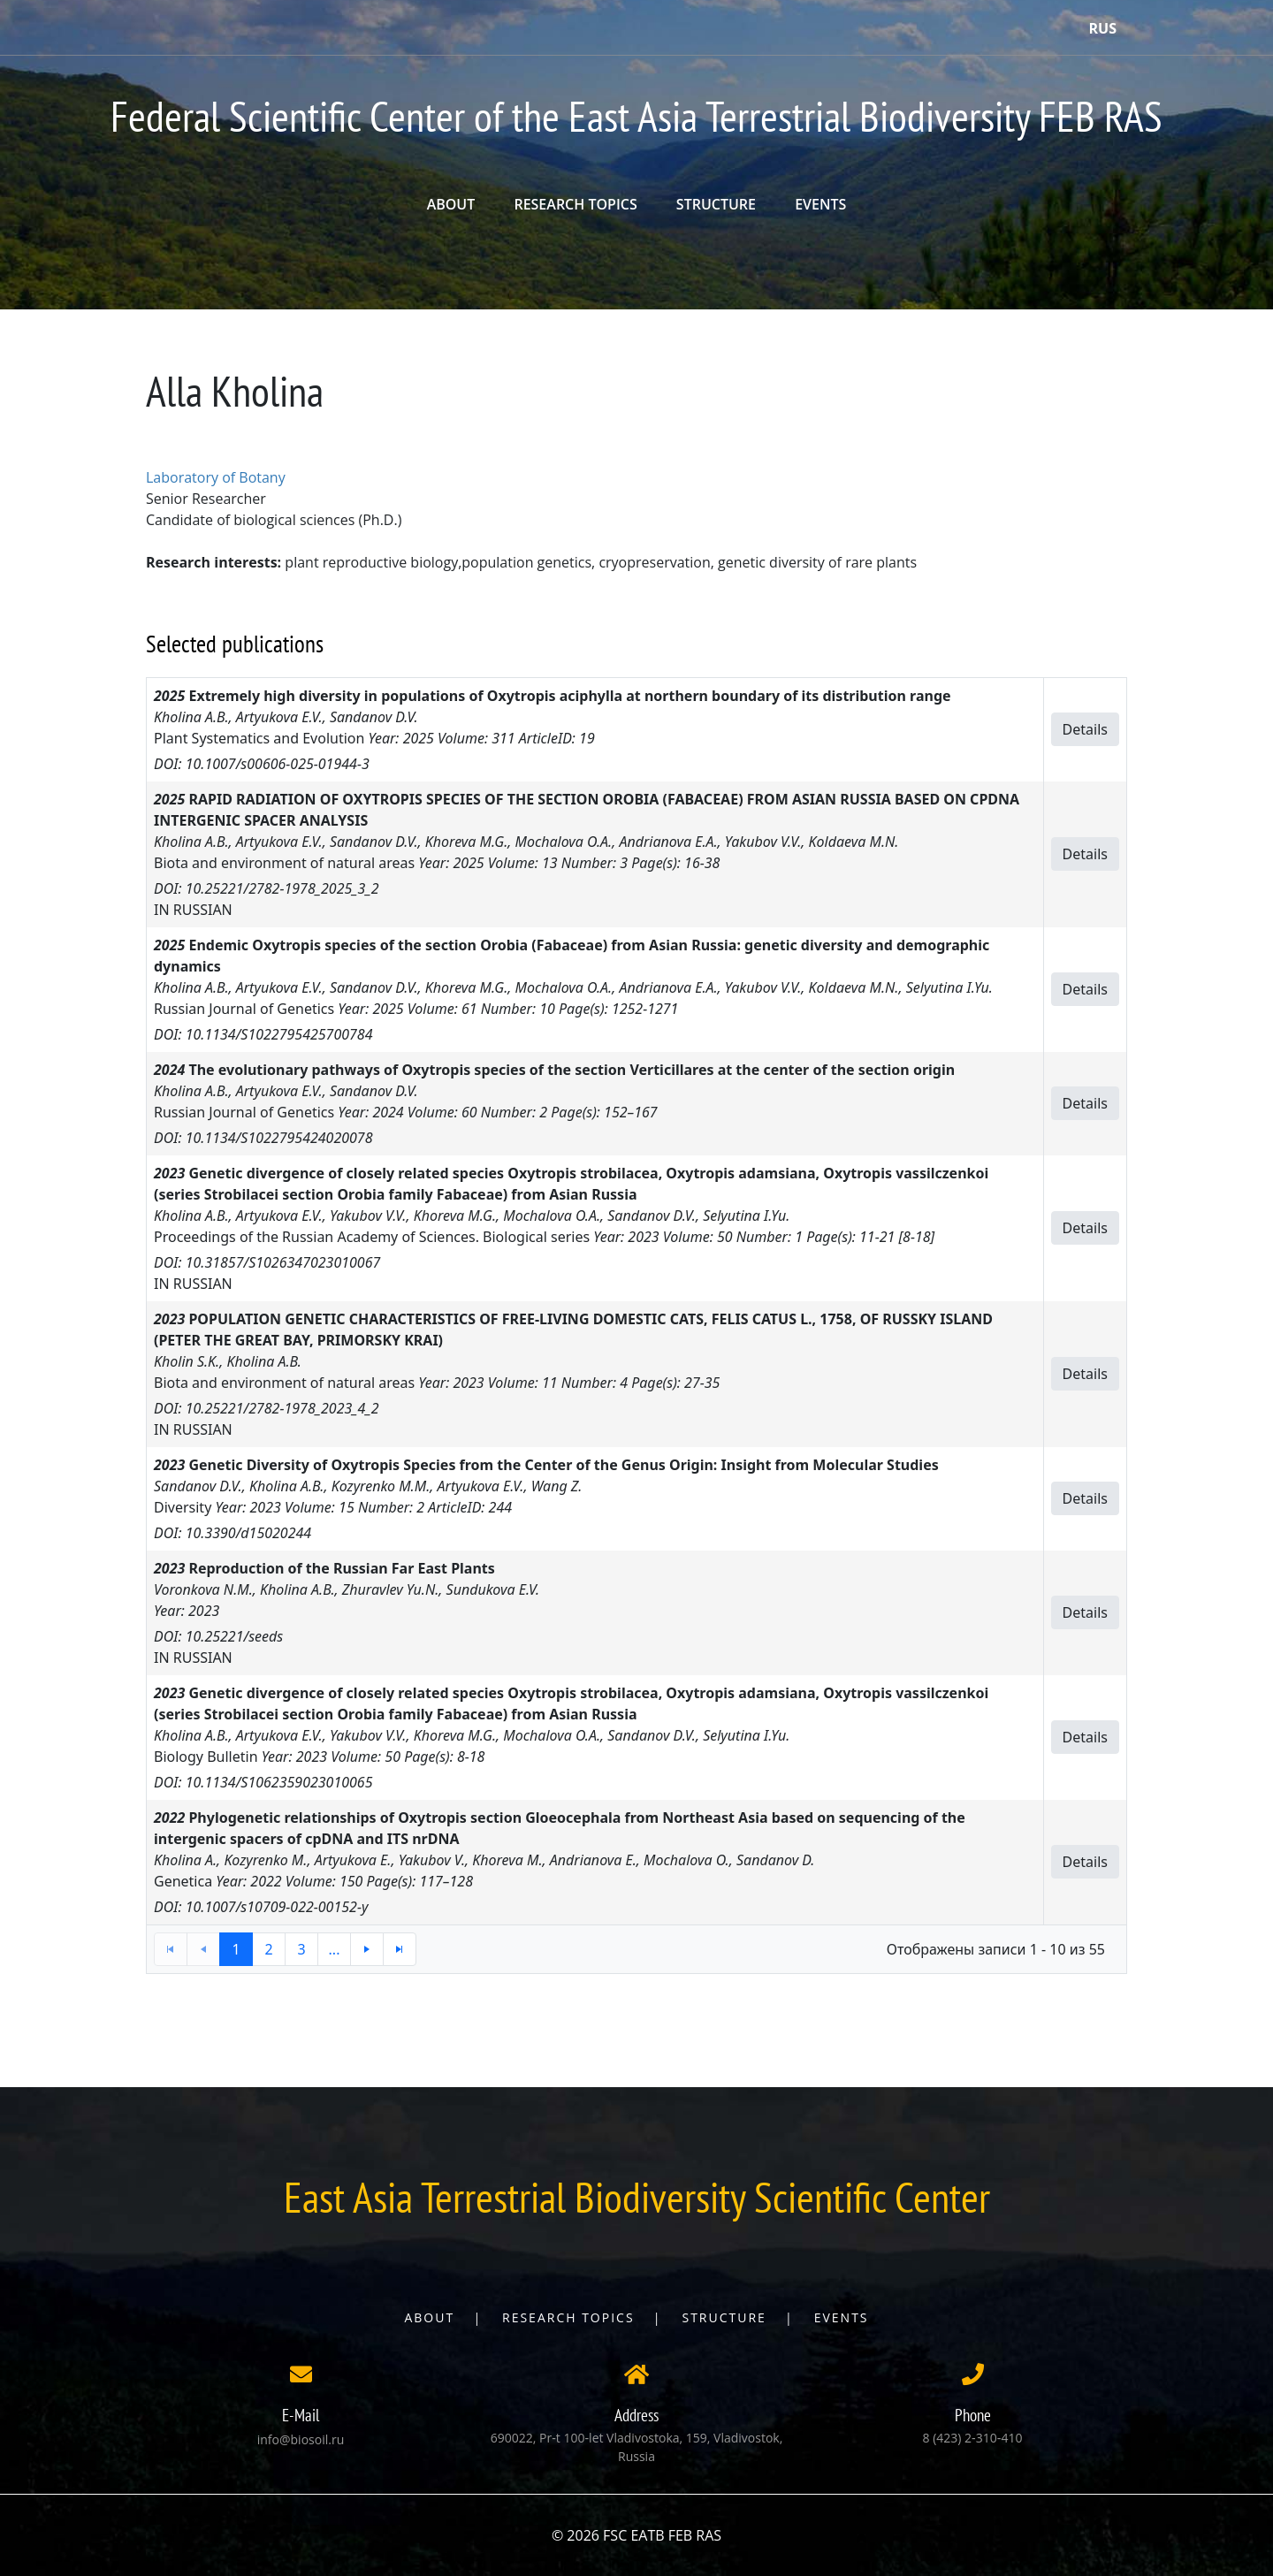  I want to click on 10.1134/S1022795425700784, so click(279, 1034).